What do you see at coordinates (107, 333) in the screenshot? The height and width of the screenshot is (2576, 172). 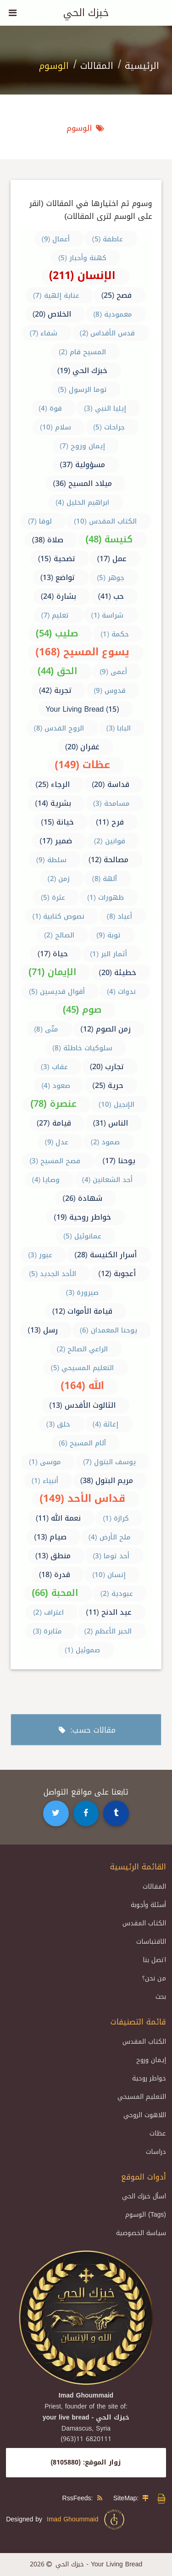 I see `قدس الأقداس (2)` at bounding box center [107, 333].